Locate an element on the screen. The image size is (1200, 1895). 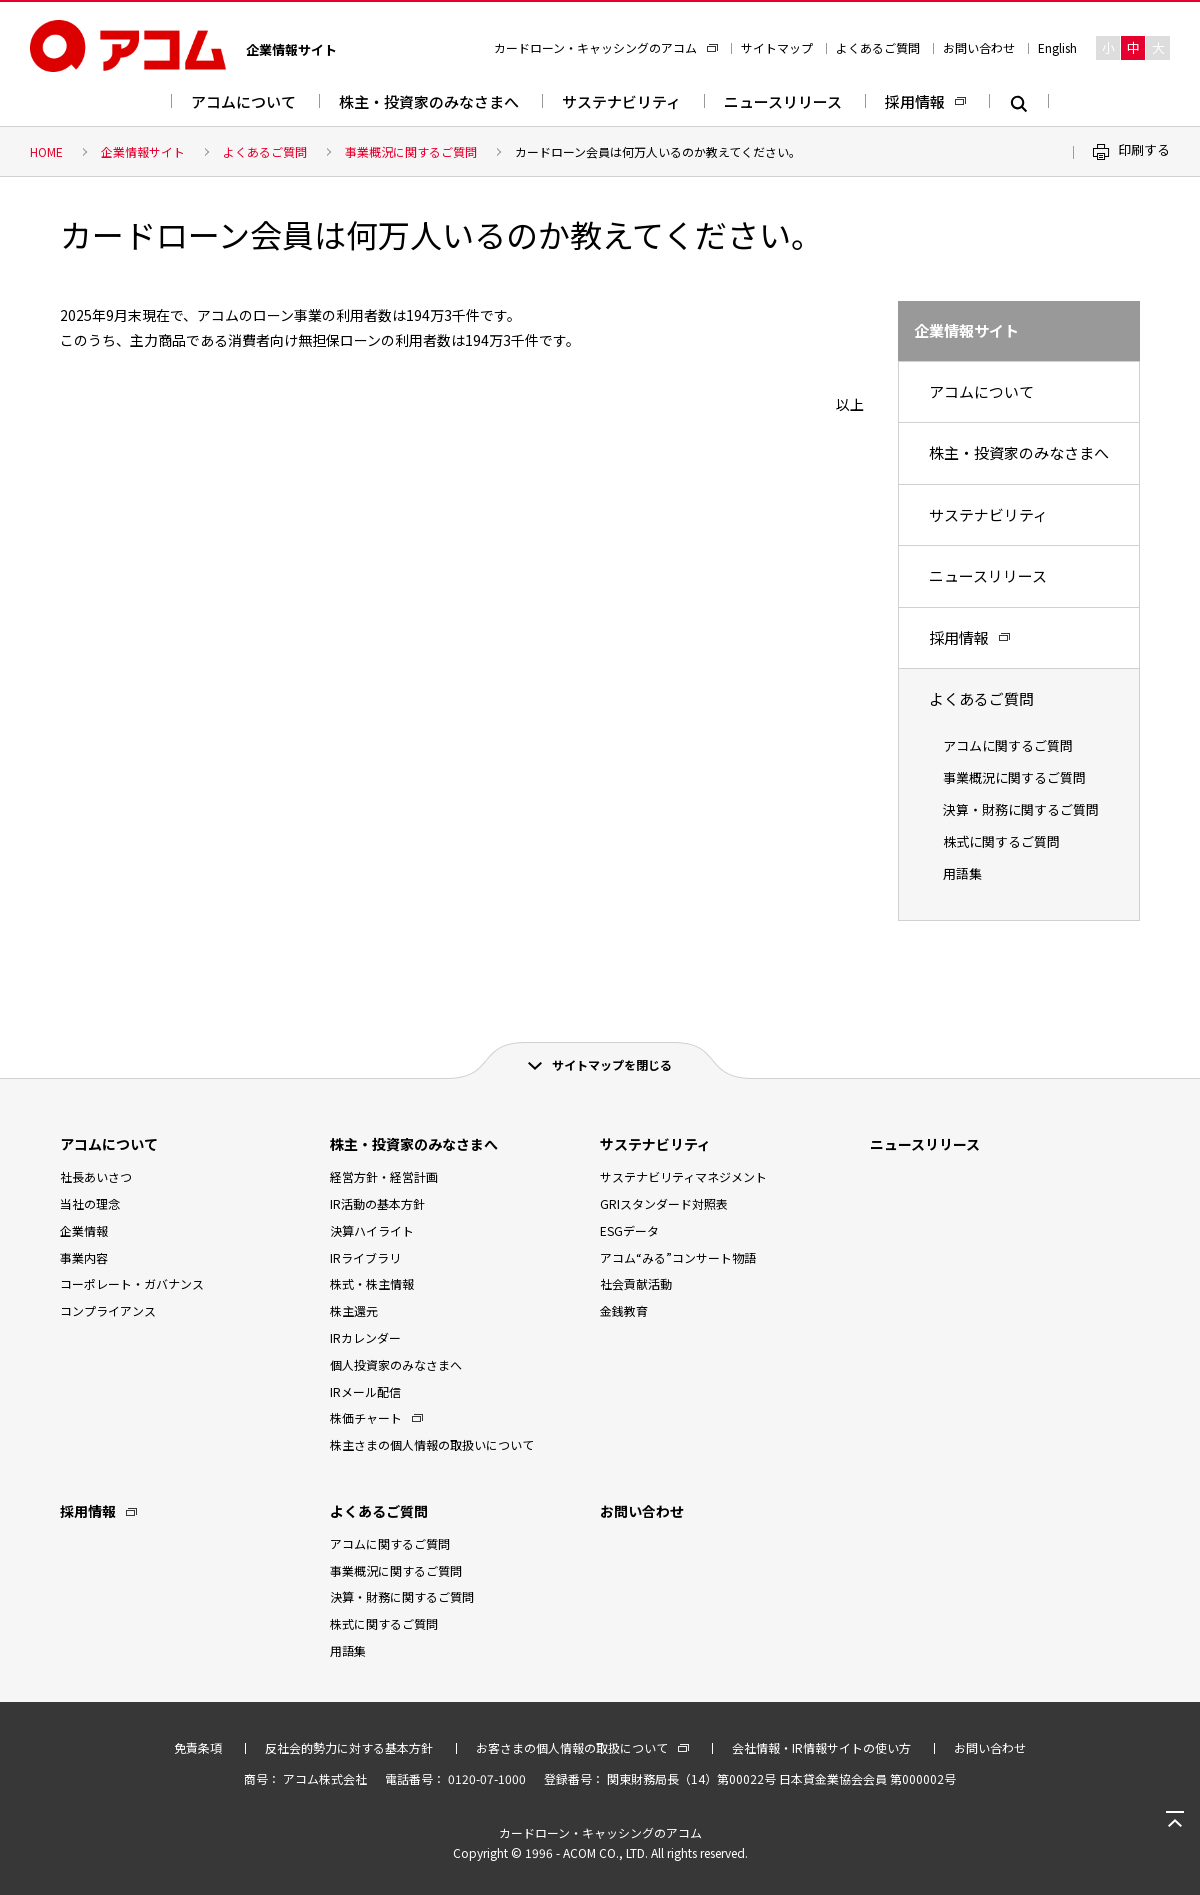
ニュースリリース is located at coordinates (783, 101).